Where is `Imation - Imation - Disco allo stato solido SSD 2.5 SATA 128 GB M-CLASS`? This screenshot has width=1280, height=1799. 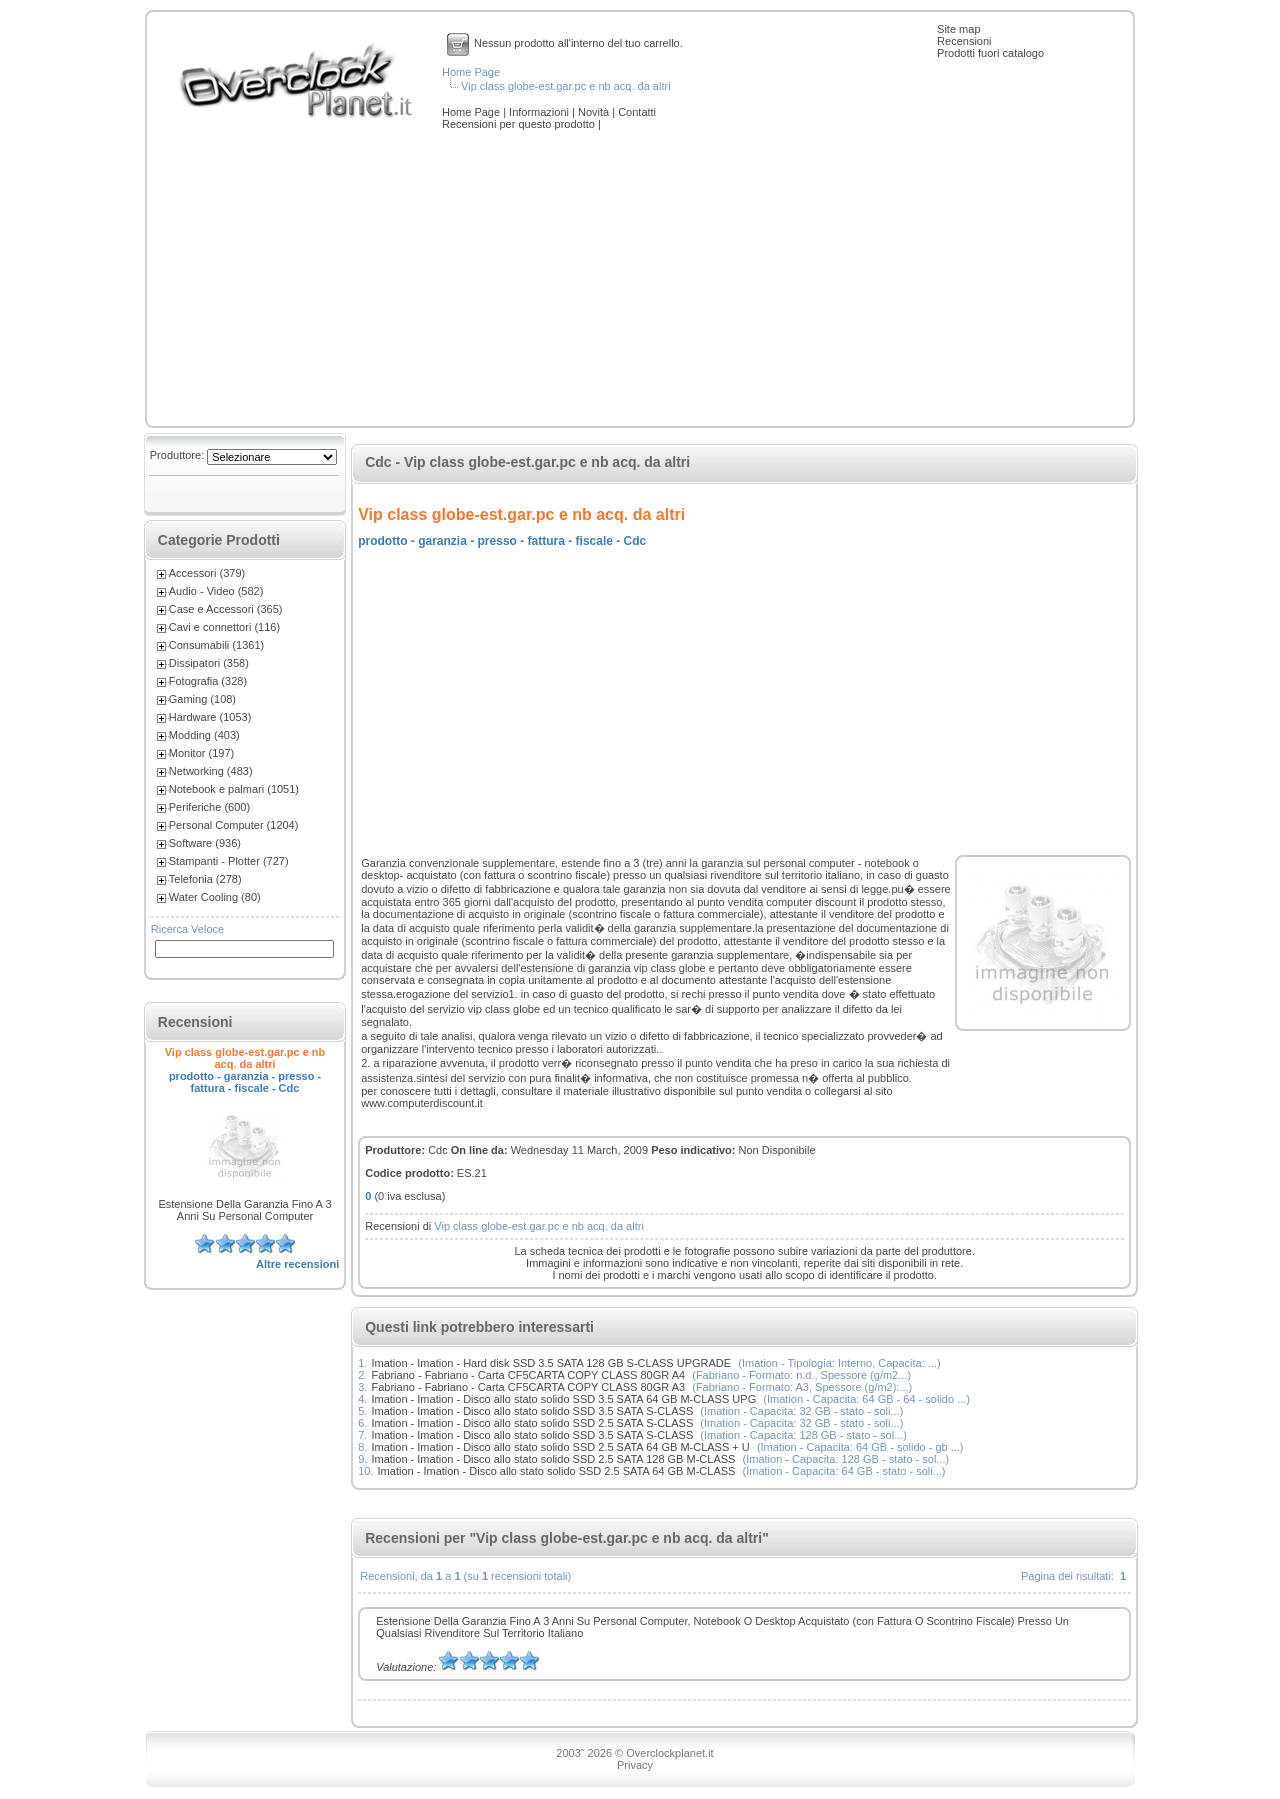 Imation - Imation - Disco allo stato solido SSD 2.5 SATA 128 GB M-CLASS is located at coordinates (553, 1459).